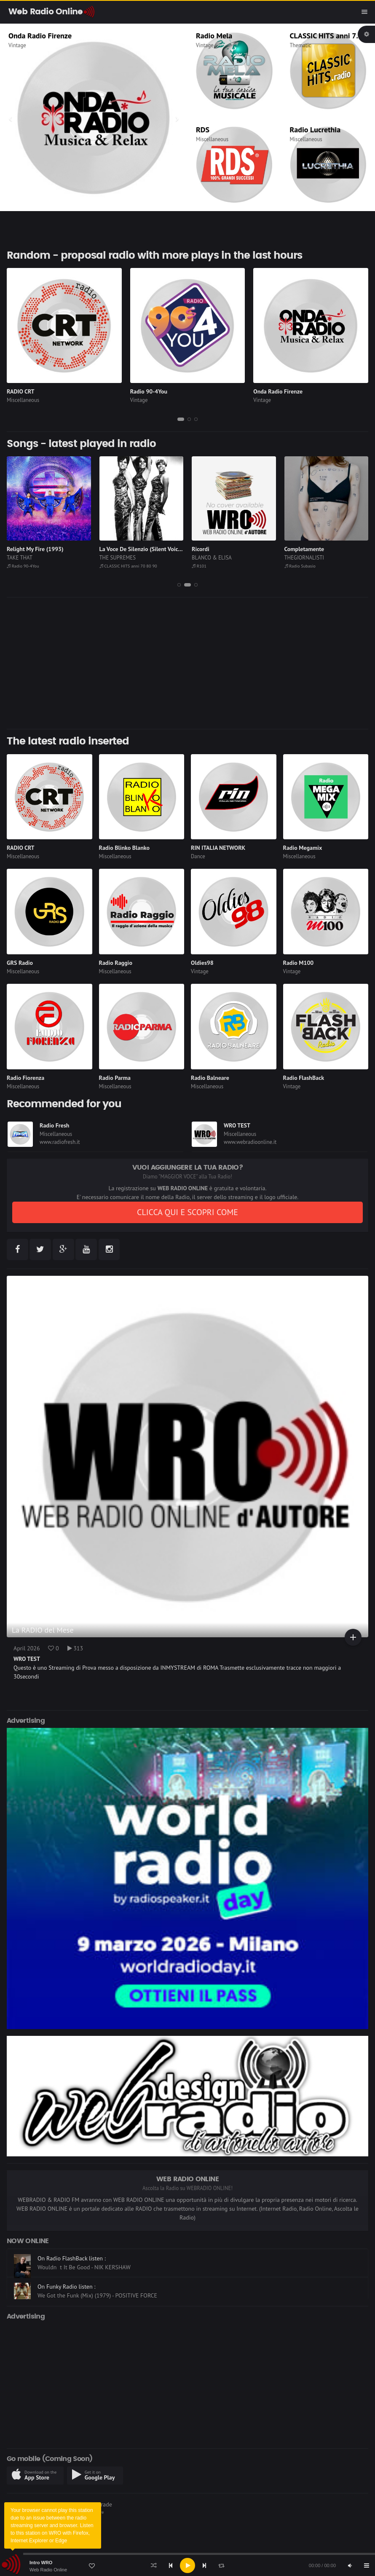  Describe the element at coordinates (202, 129) in the screenshot. I see `RDS` at that location.